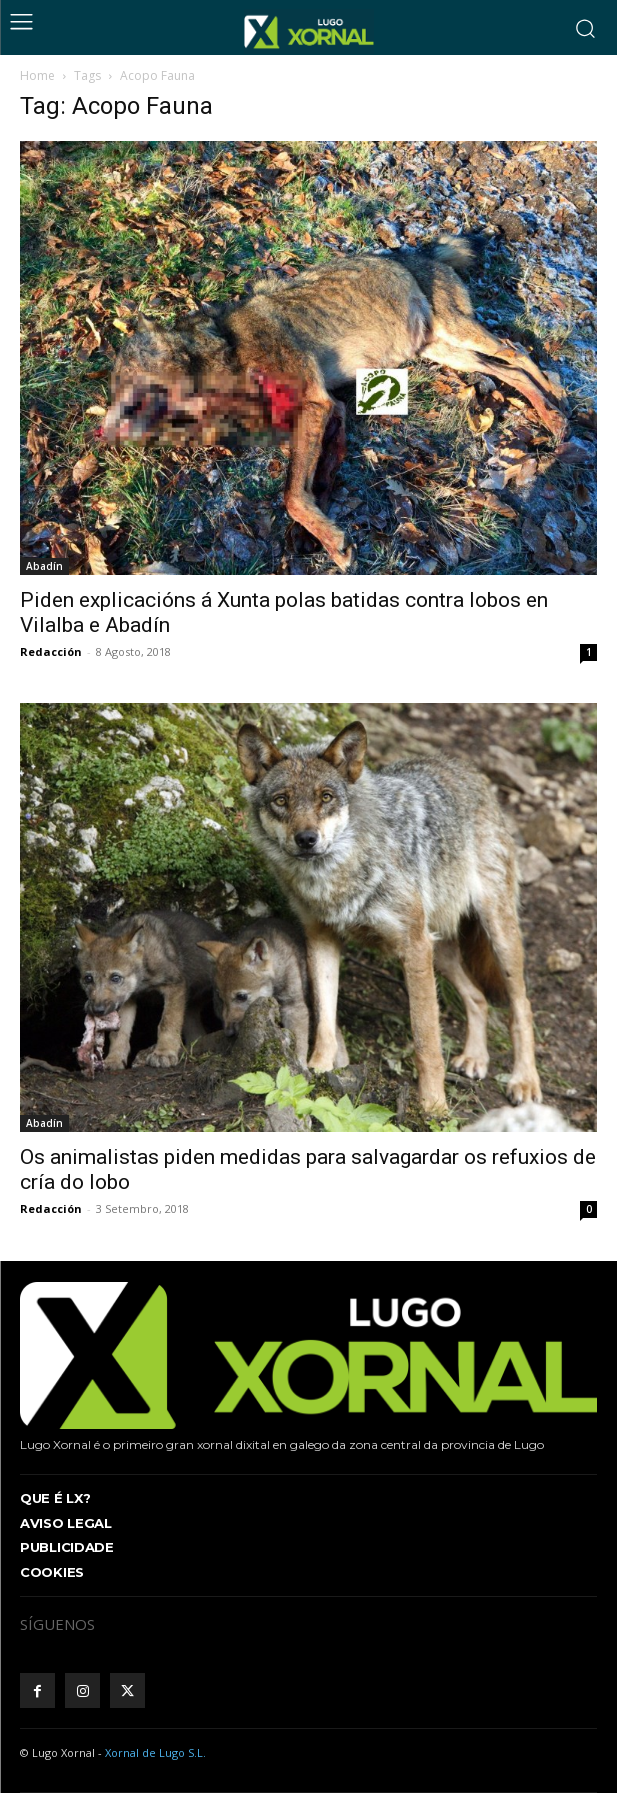  What do you see at coordinates (51, 651) in the screenshot?
I see `Redacción` at bounding box center [51, 651].